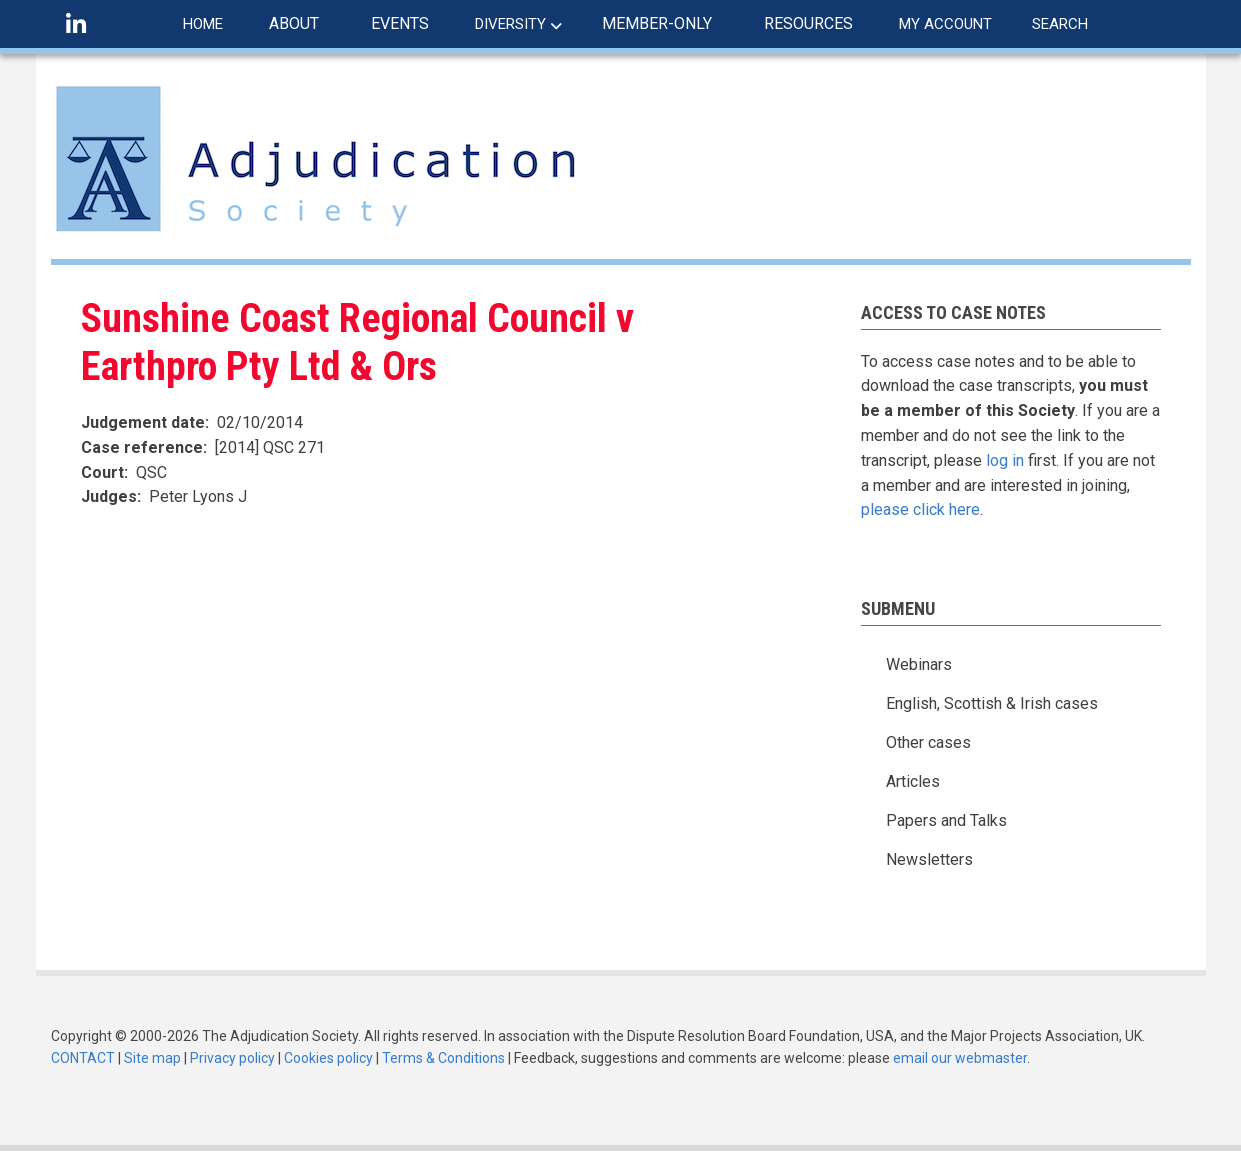 The width and height of the screenshot is (1241, 1151). What do you see at coordinates (1060, 24) in the screenshot?
I see `SEARCH [menuitem]` at bounding box center [1060, 24].